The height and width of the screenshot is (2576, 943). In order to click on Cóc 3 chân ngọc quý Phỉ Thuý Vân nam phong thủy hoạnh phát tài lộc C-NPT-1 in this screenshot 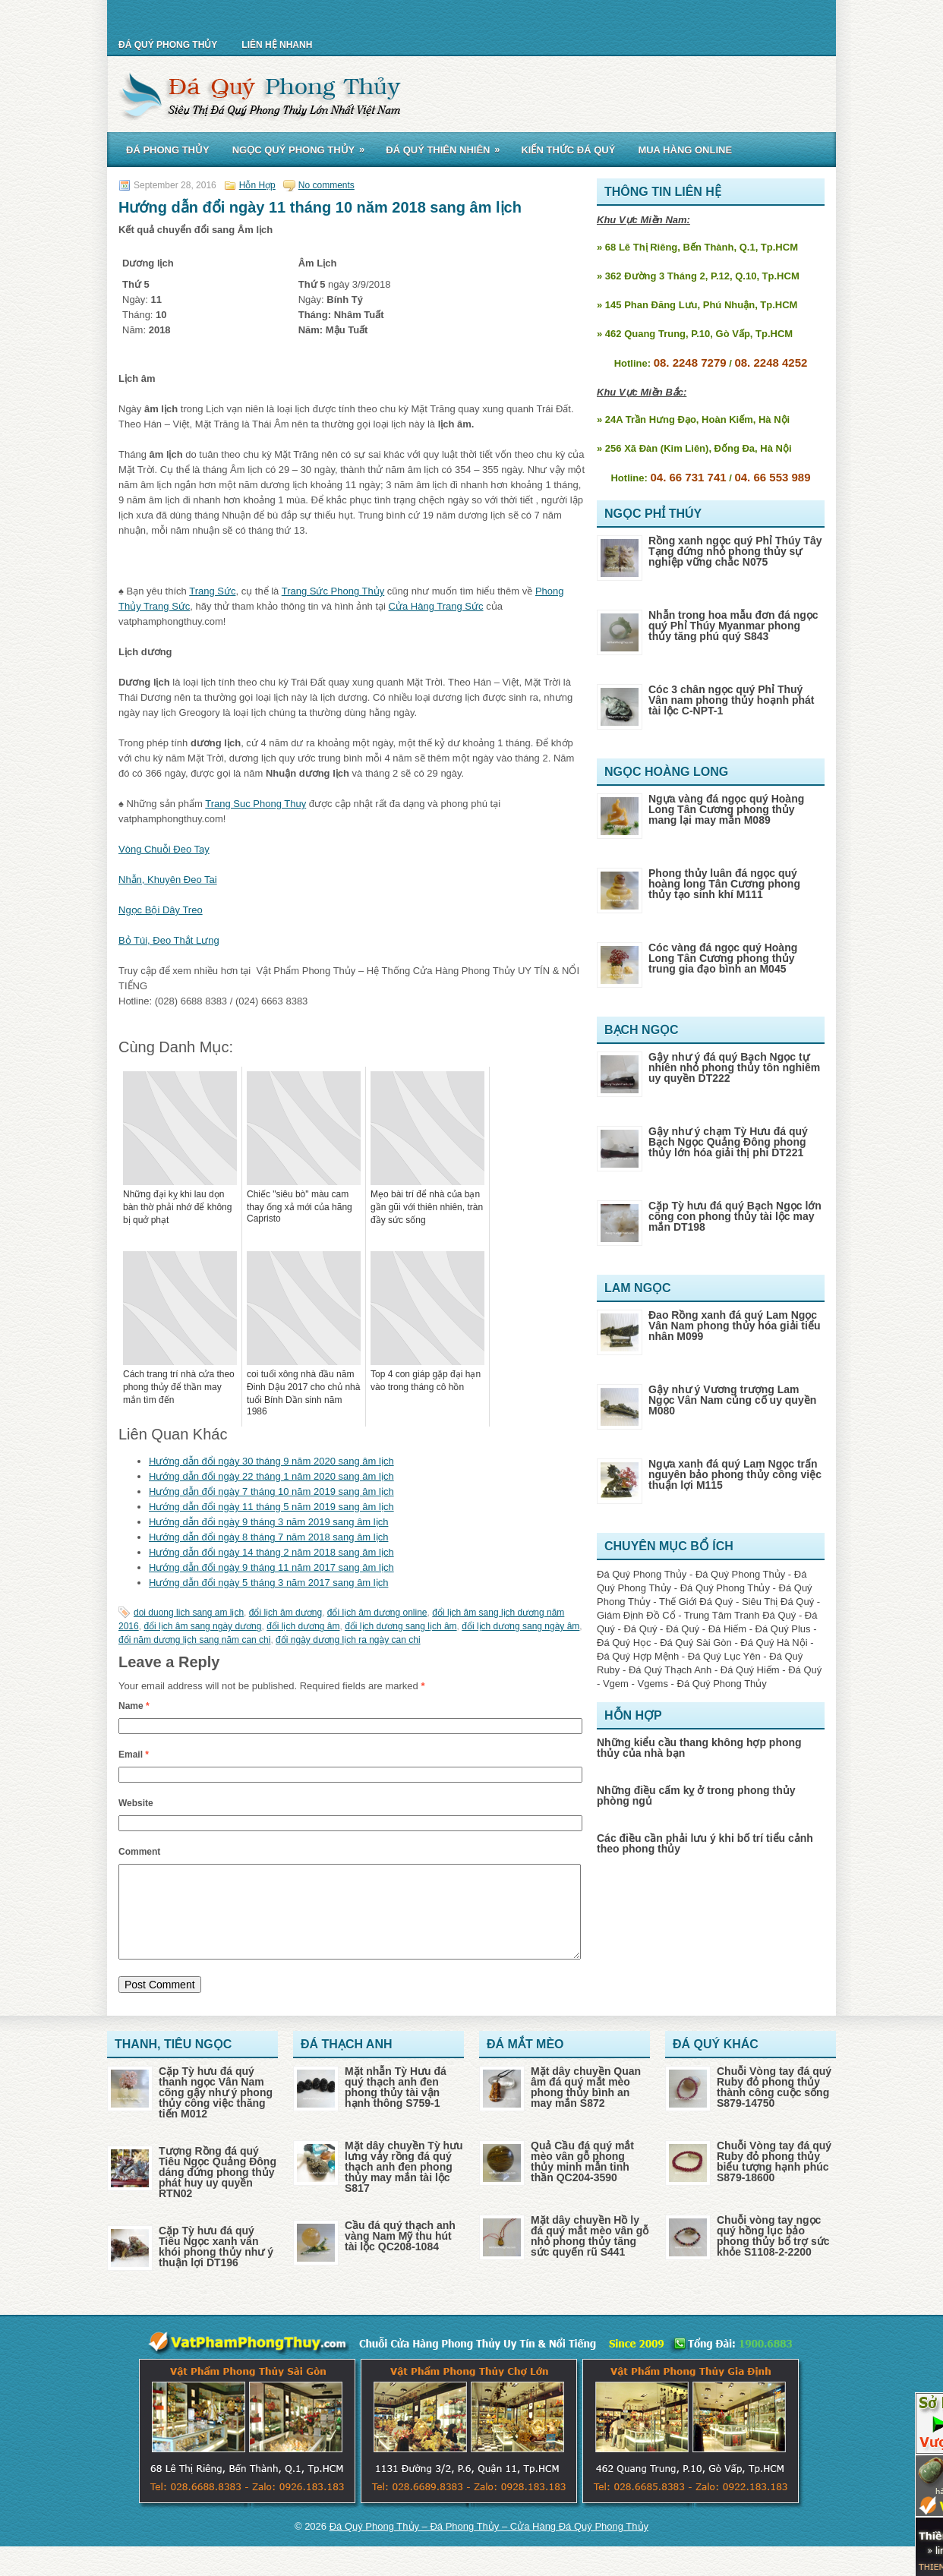, I will do `click(731, 700)`.